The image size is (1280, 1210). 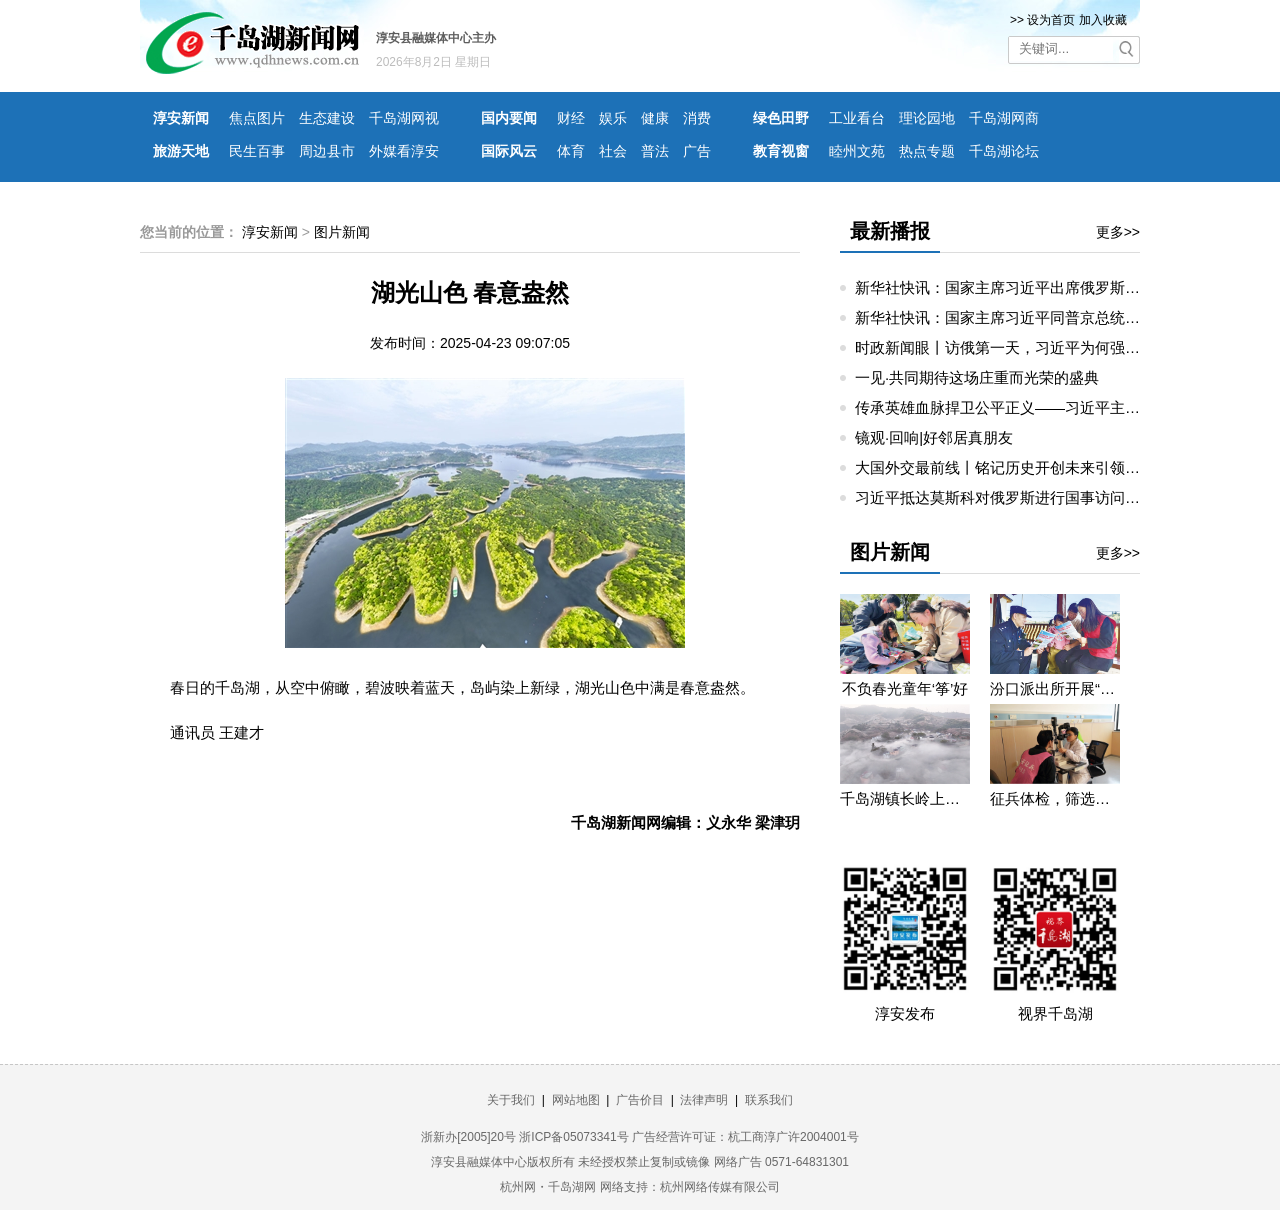 I want to click on 教育视窗, so click(x=781, y=151).